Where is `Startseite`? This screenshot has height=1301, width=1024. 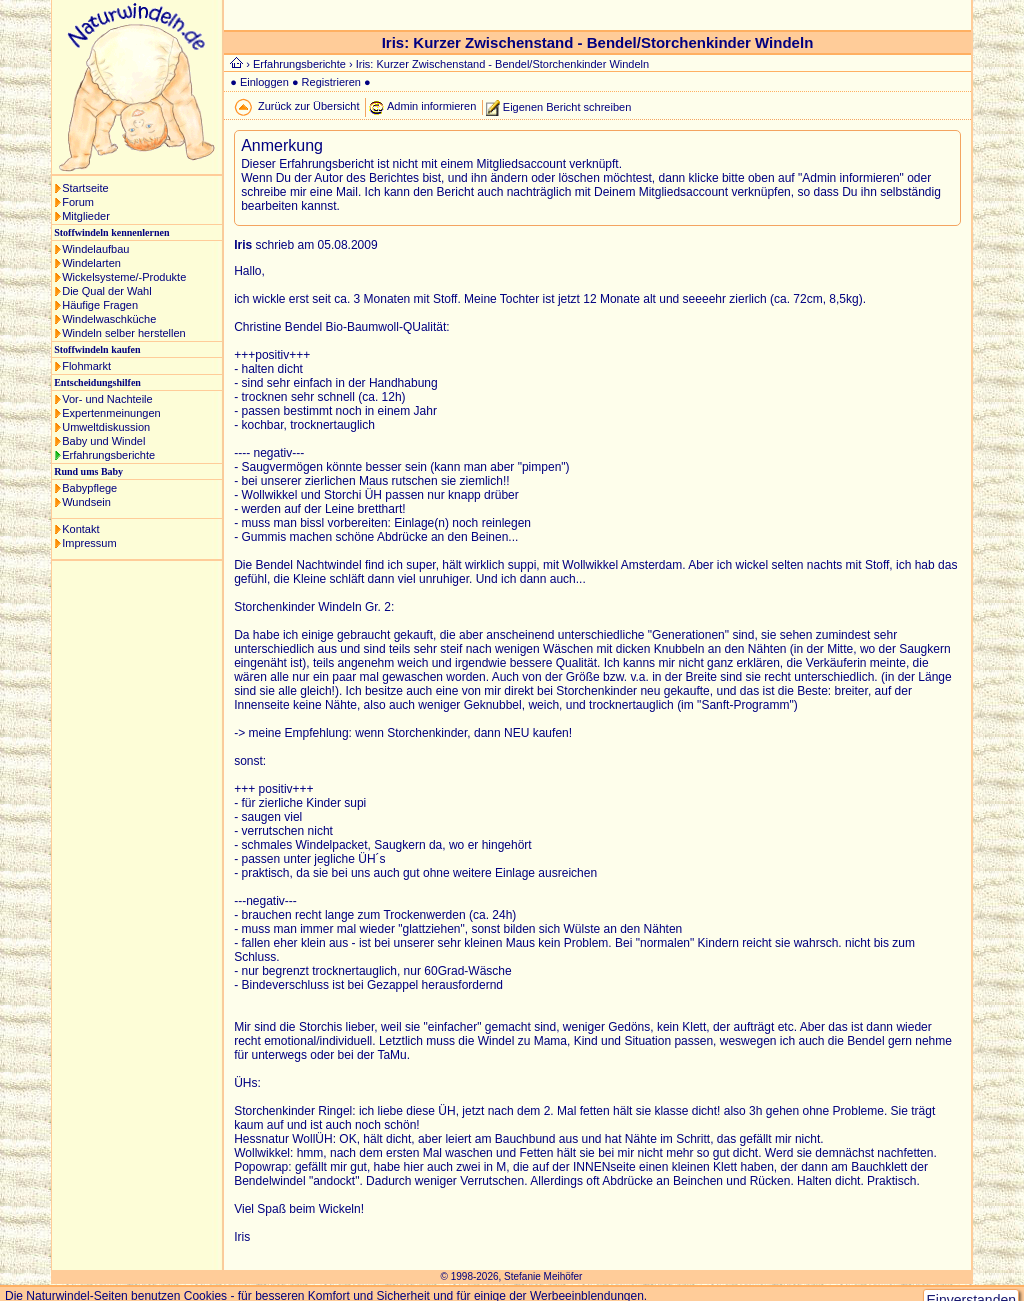 Startseite is located at coordinates (85, 188).